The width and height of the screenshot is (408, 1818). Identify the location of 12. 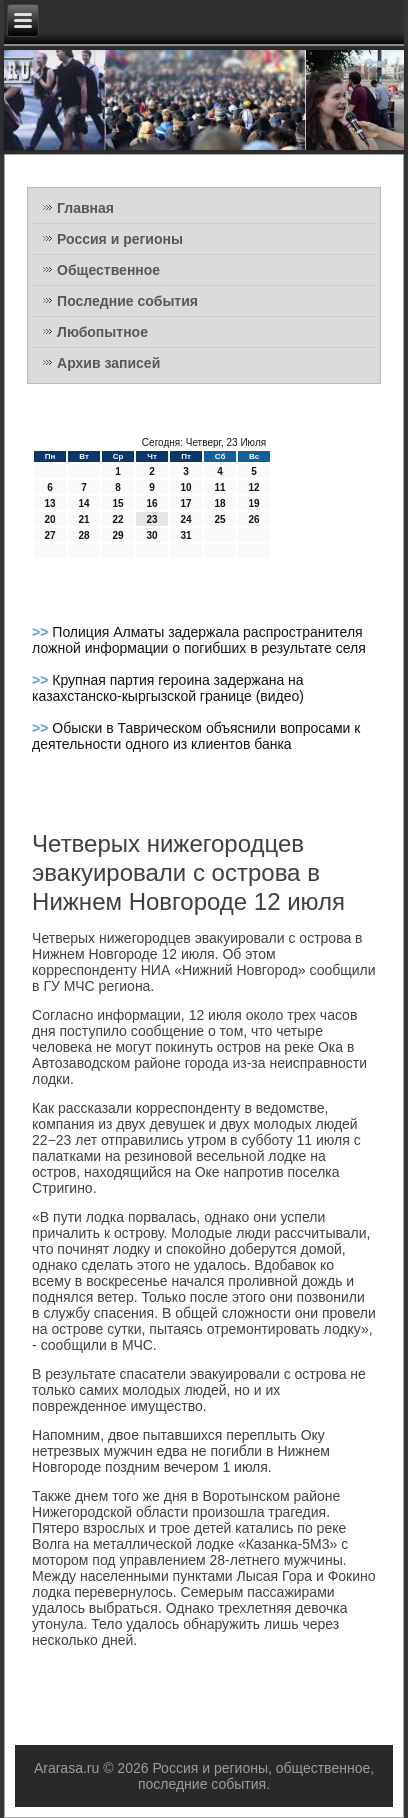
(254, 487).